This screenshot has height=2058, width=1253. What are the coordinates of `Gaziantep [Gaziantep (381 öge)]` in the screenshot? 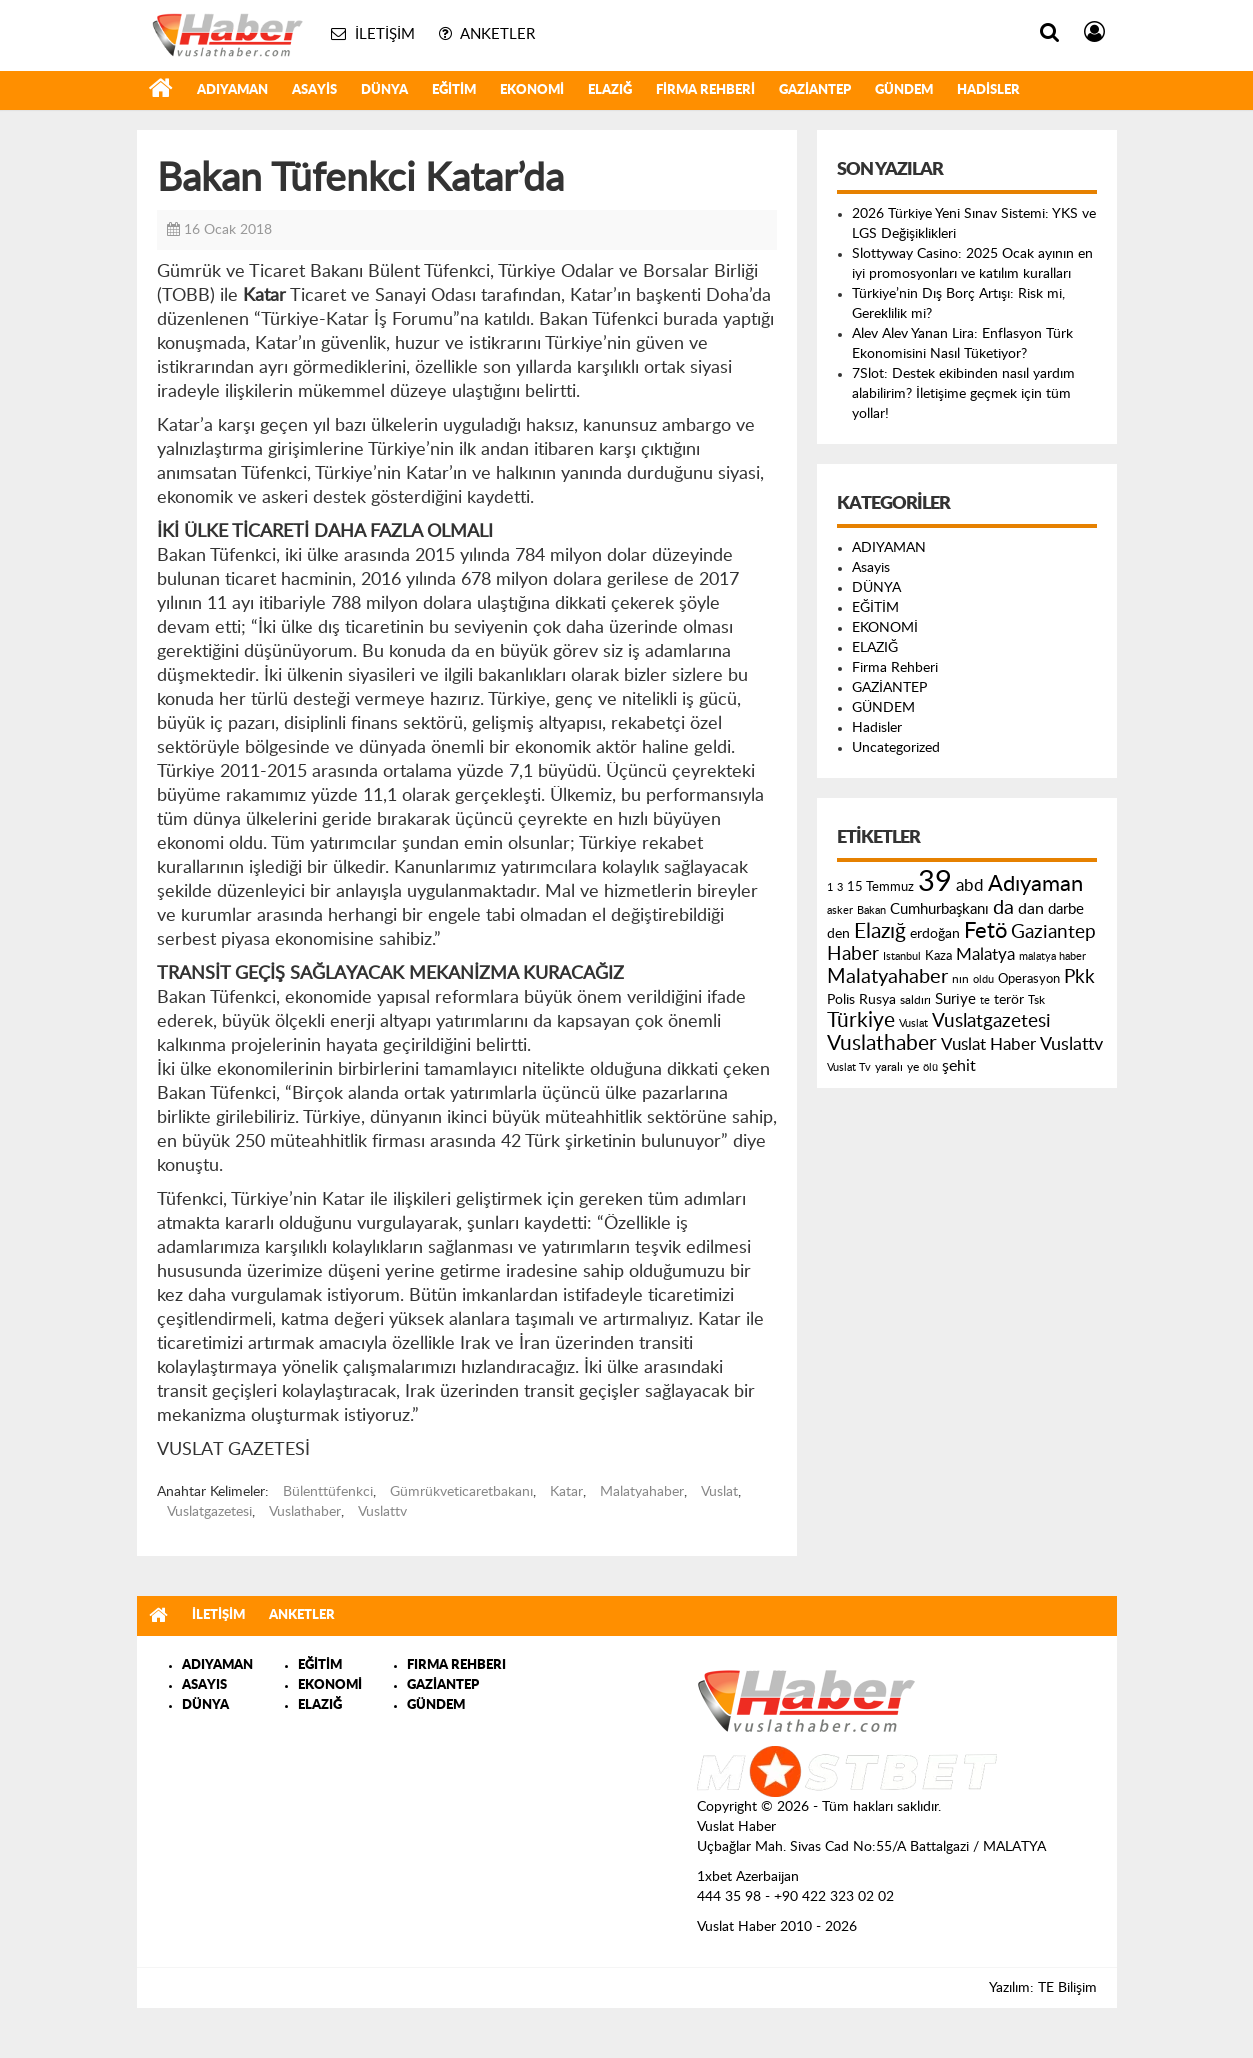 It's located at (1053, 932).